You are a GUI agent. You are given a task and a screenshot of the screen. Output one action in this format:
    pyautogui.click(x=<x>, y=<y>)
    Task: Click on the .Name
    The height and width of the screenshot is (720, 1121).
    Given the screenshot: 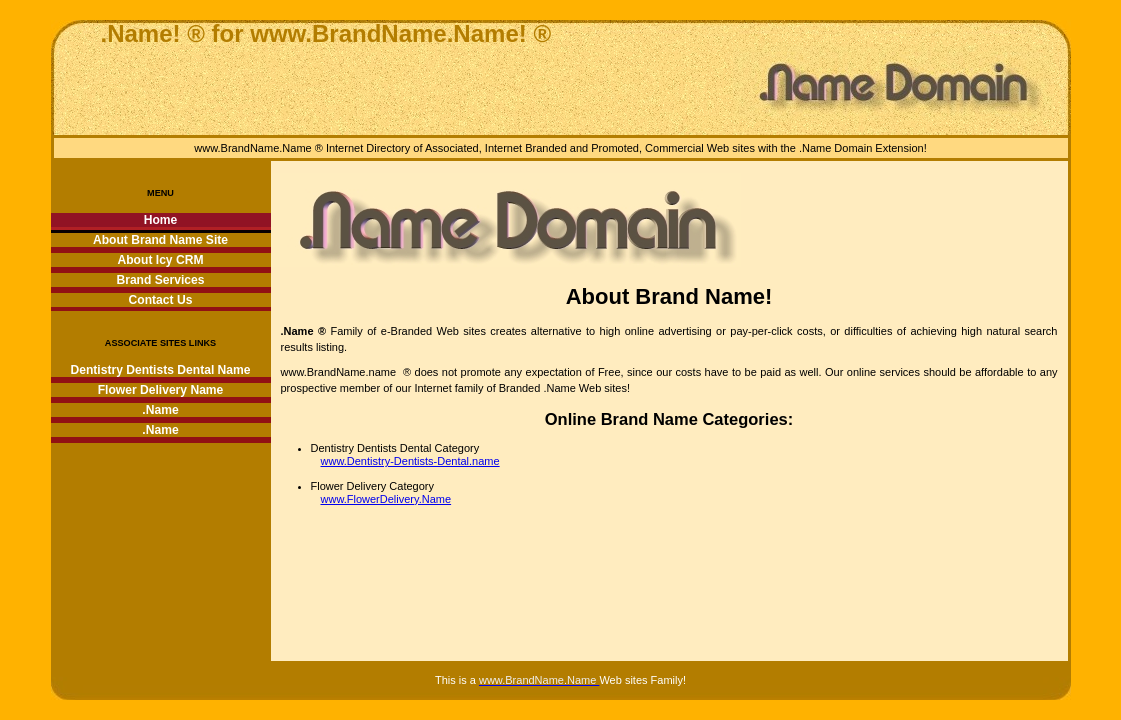 What is the action you would take?
    pyautogui.click(x=160, y=410)
    